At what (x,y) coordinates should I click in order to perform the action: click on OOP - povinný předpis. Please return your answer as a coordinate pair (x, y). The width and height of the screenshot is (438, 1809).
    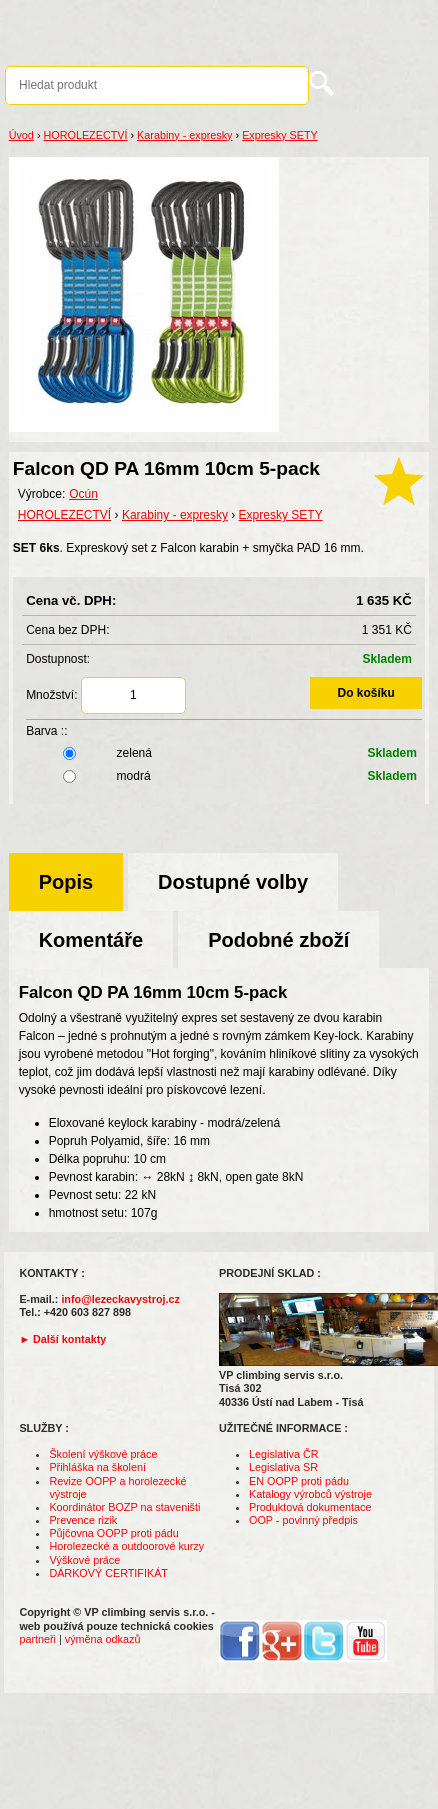
    Looking at the image, I should click on (303, 1520).